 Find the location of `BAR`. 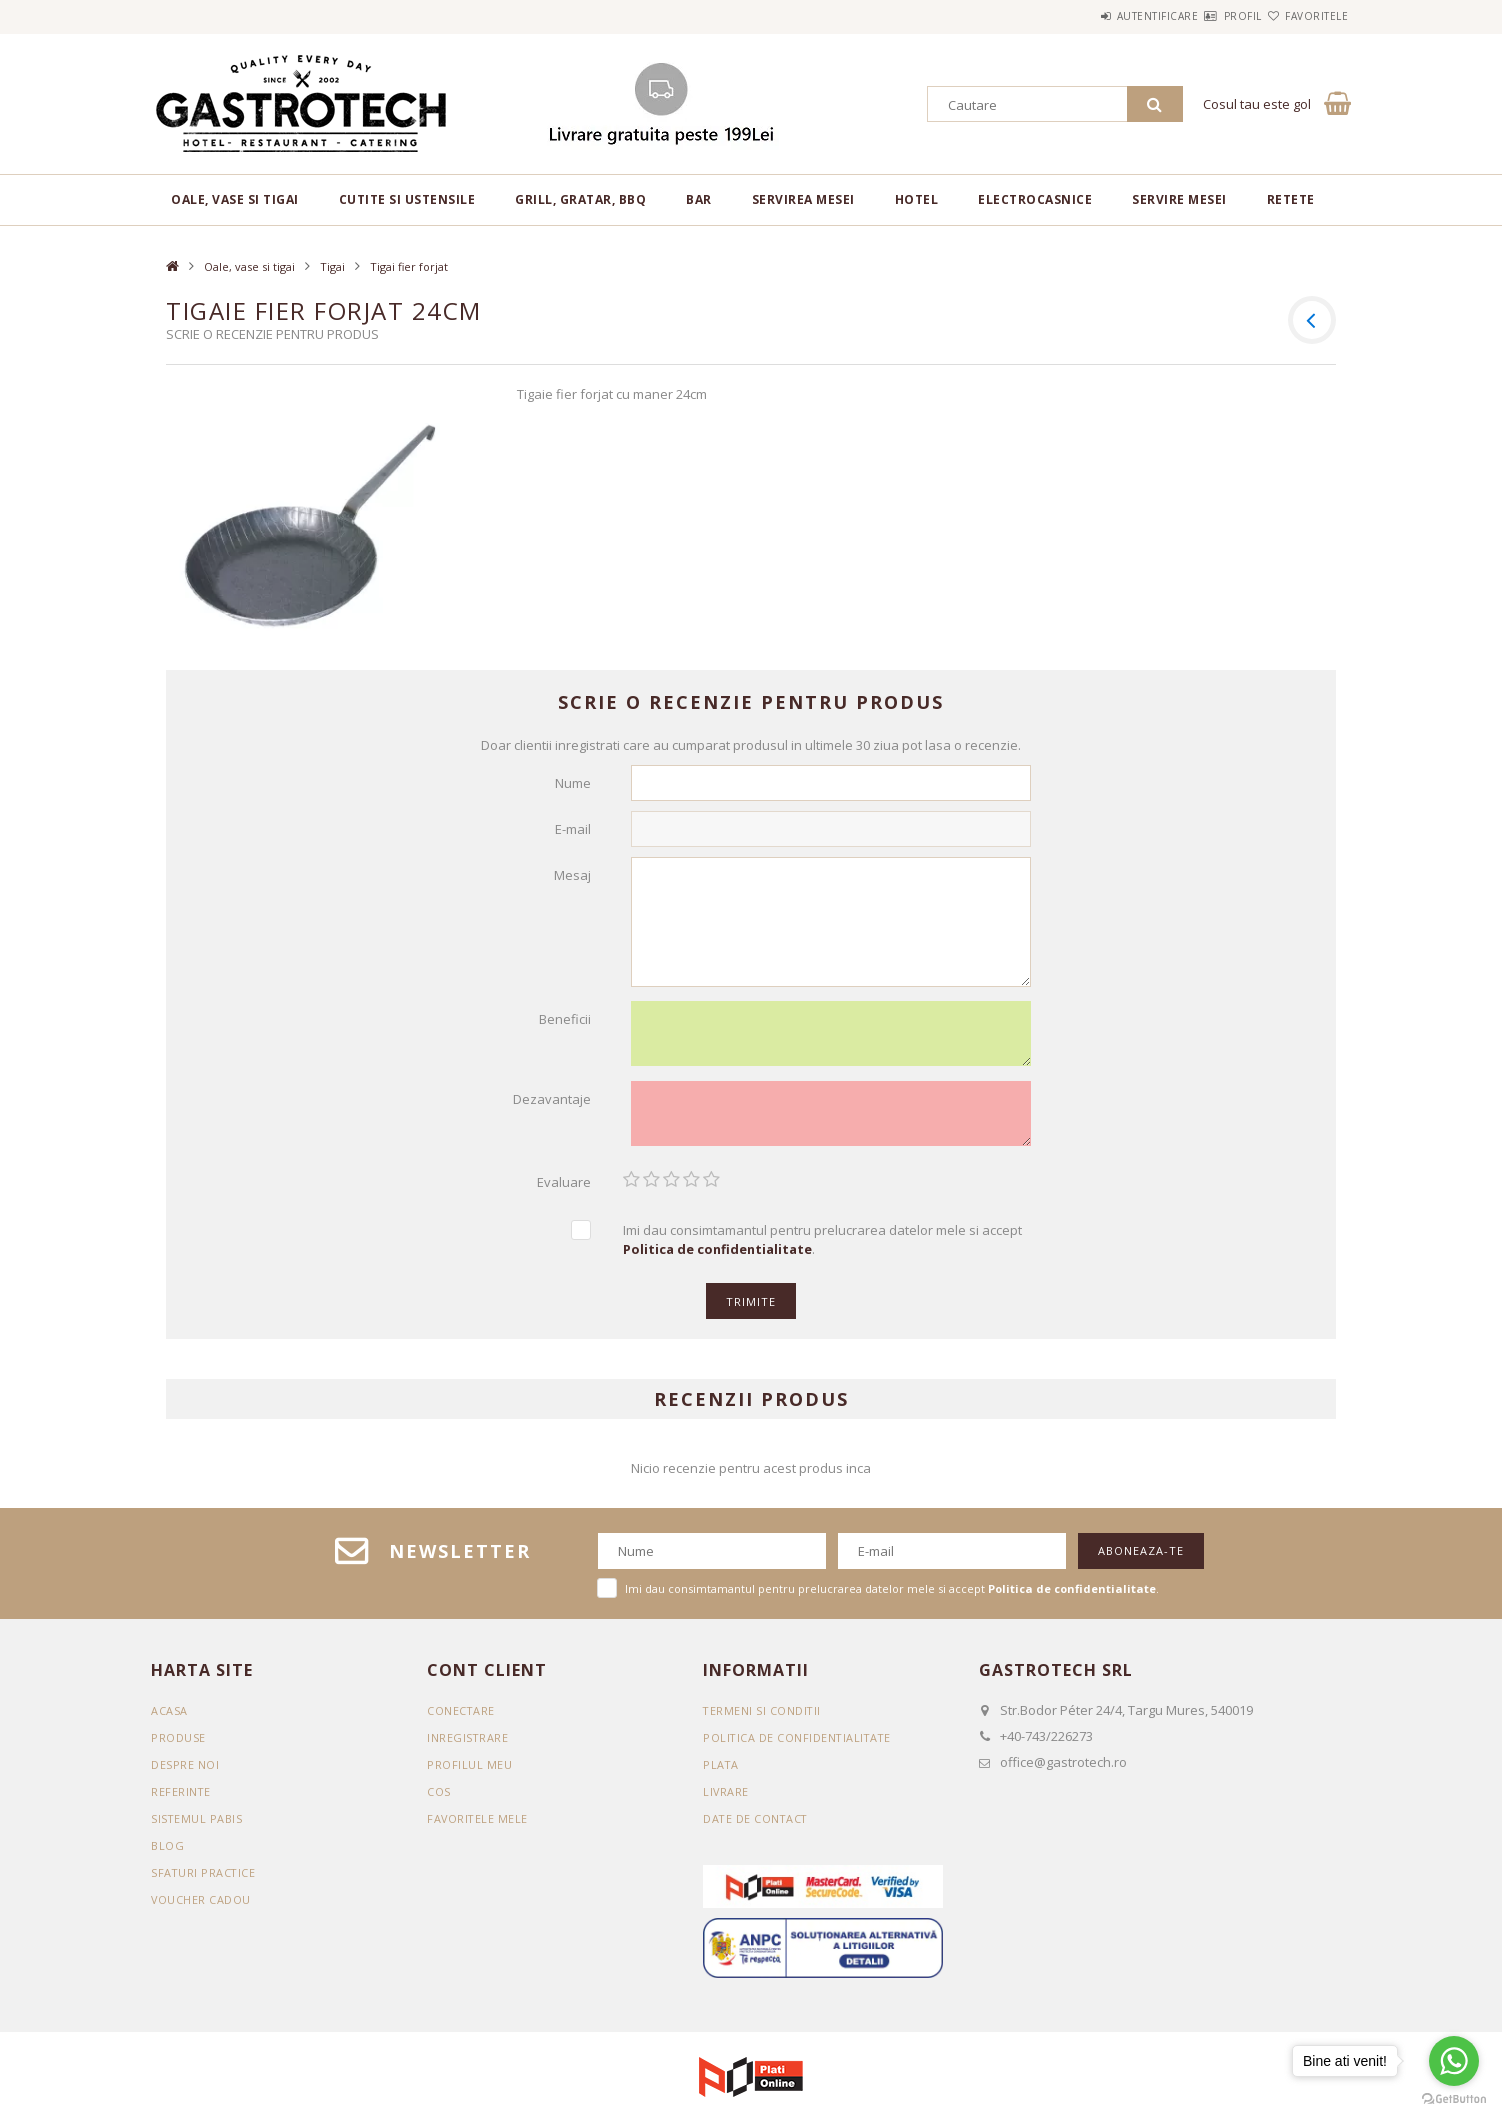

BAR is located at coordinates (699, 199).